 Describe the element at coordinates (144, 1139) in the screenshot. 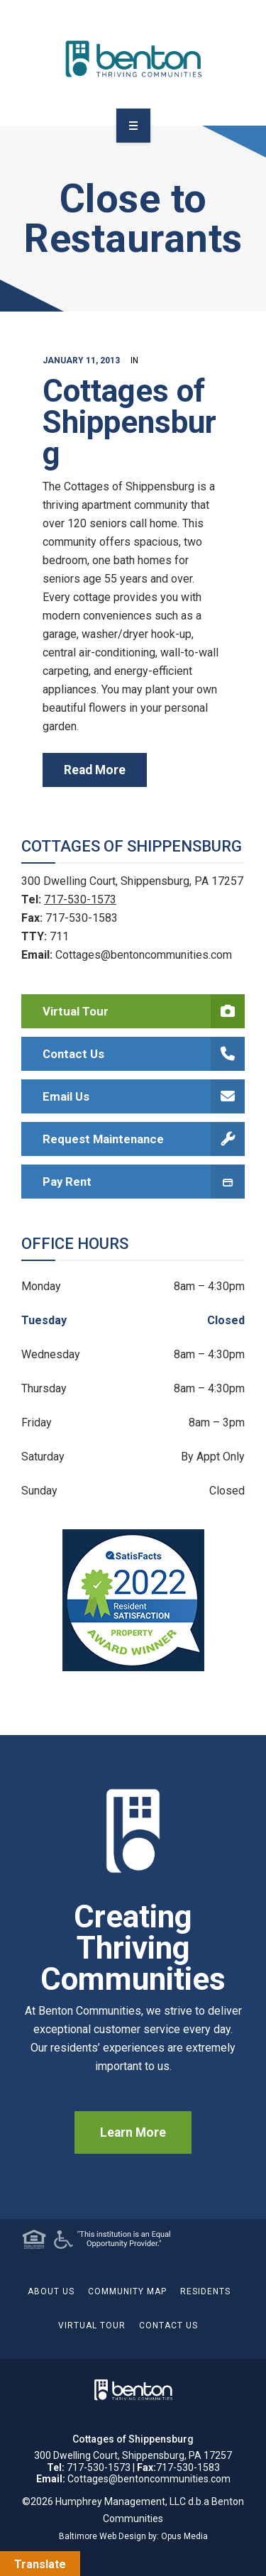

I see `Request Maintenance` at that location.